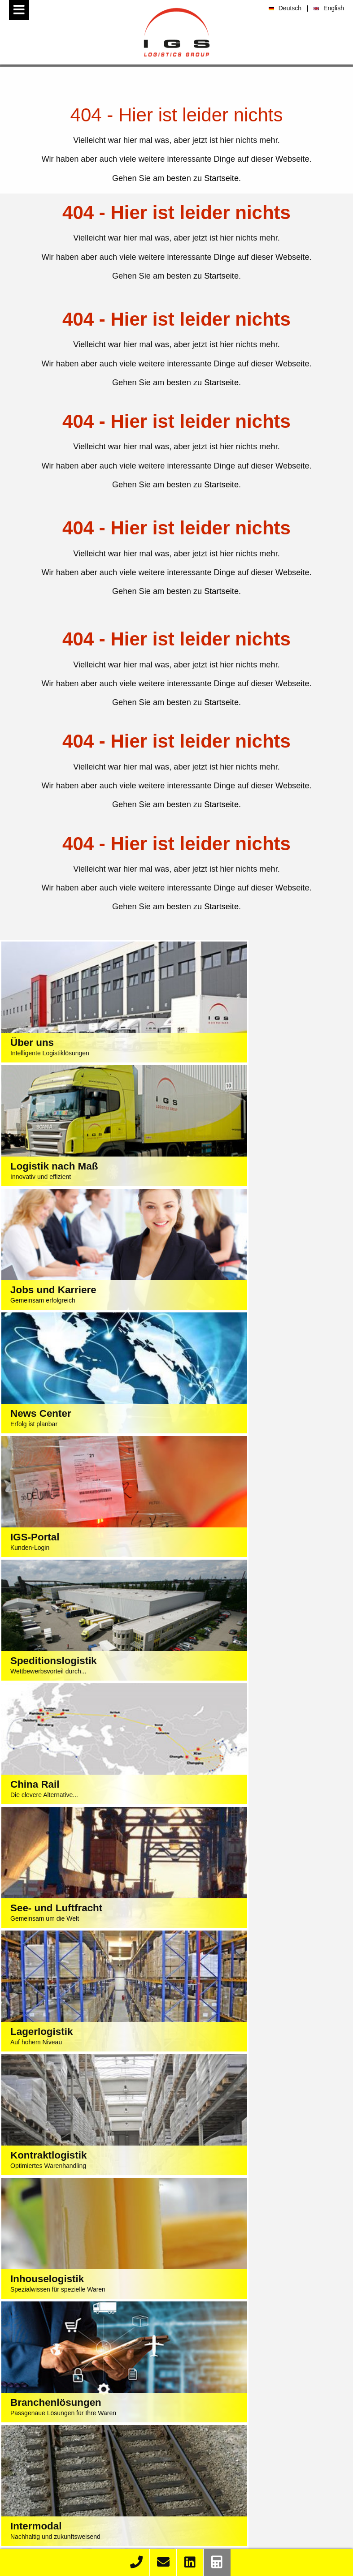 This screenshot has height=2576, width=353. Describe the element at coordinates (91, 2410) in the screenshot. I see `Containertrucking` at that location.